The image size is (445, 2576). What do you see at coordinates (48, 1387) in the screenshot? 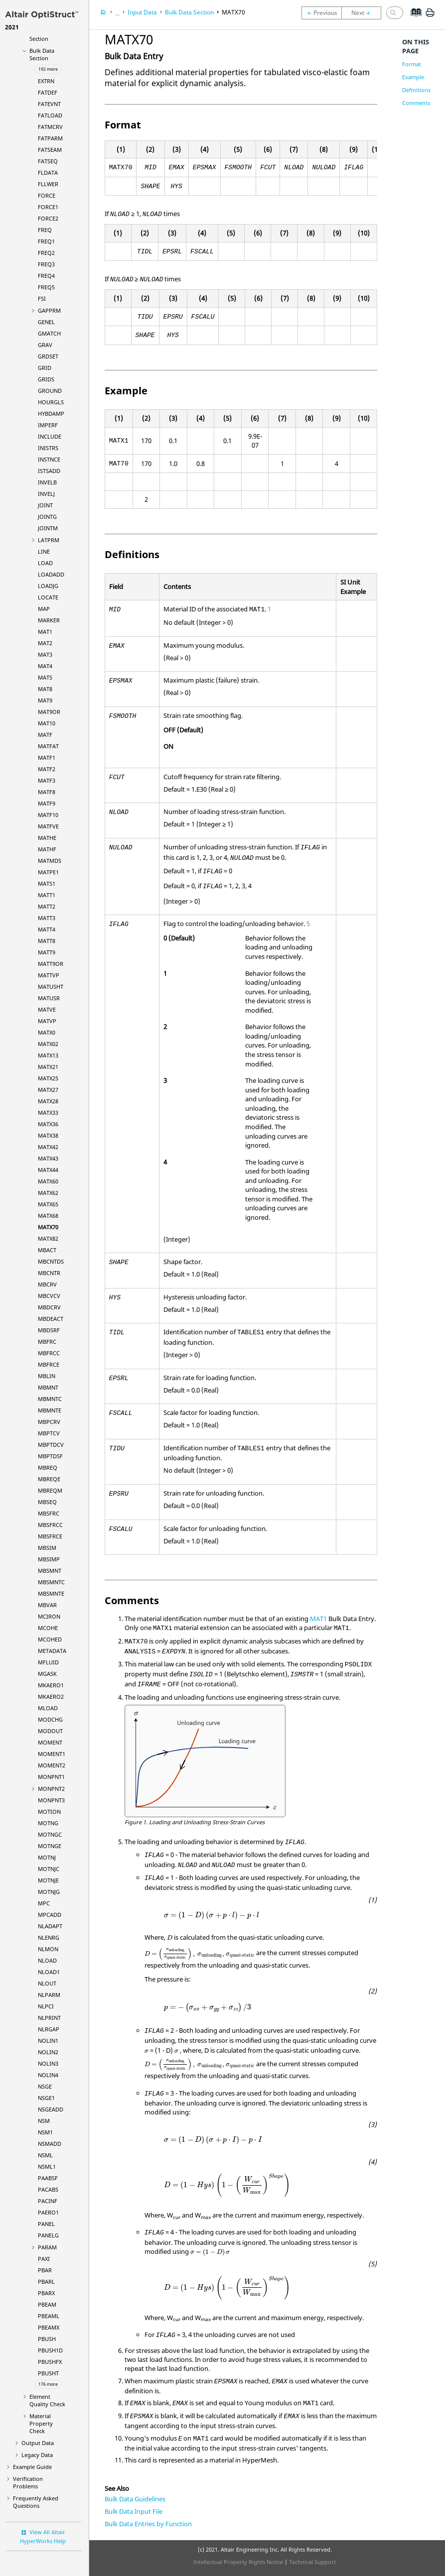
I see `MBMNT` at bounding box center [48, 1387].